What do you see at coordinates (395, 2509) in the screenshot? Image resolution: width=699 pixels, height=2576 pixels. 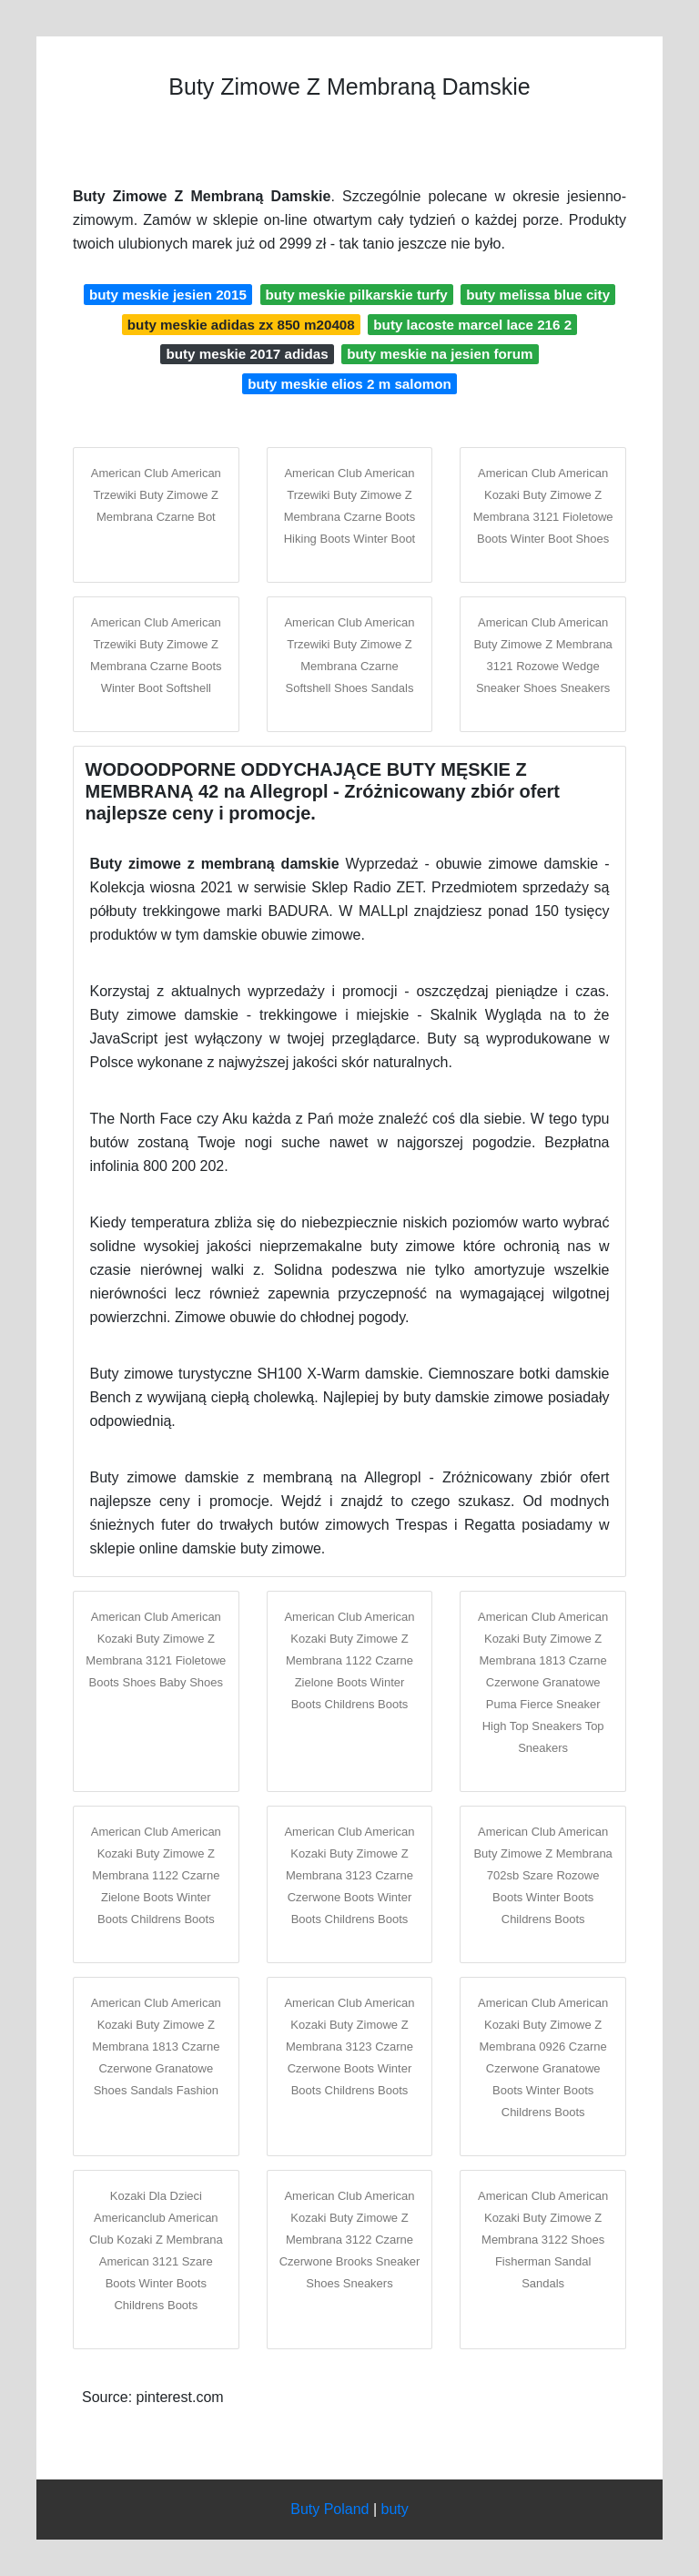 I see `buty` at bounding box center [395, 2509].